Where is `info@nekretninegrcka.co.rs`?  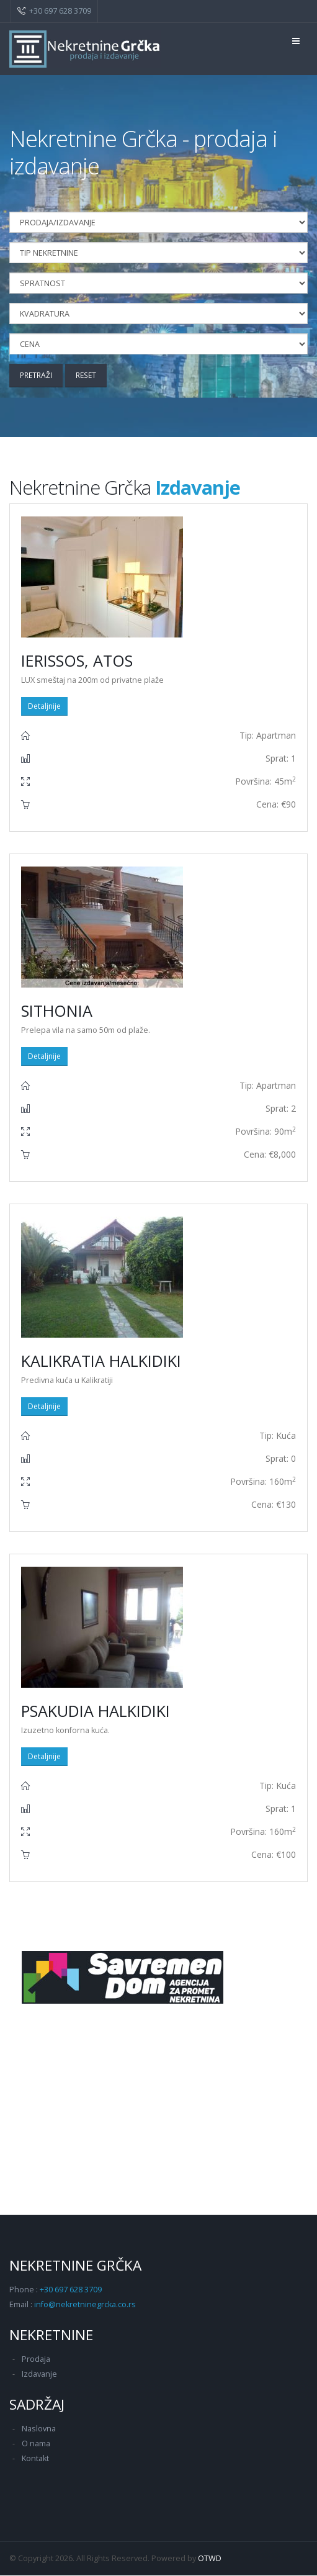 info@nekretninegrcka.co.rs is located at coordinates (85, 2305).